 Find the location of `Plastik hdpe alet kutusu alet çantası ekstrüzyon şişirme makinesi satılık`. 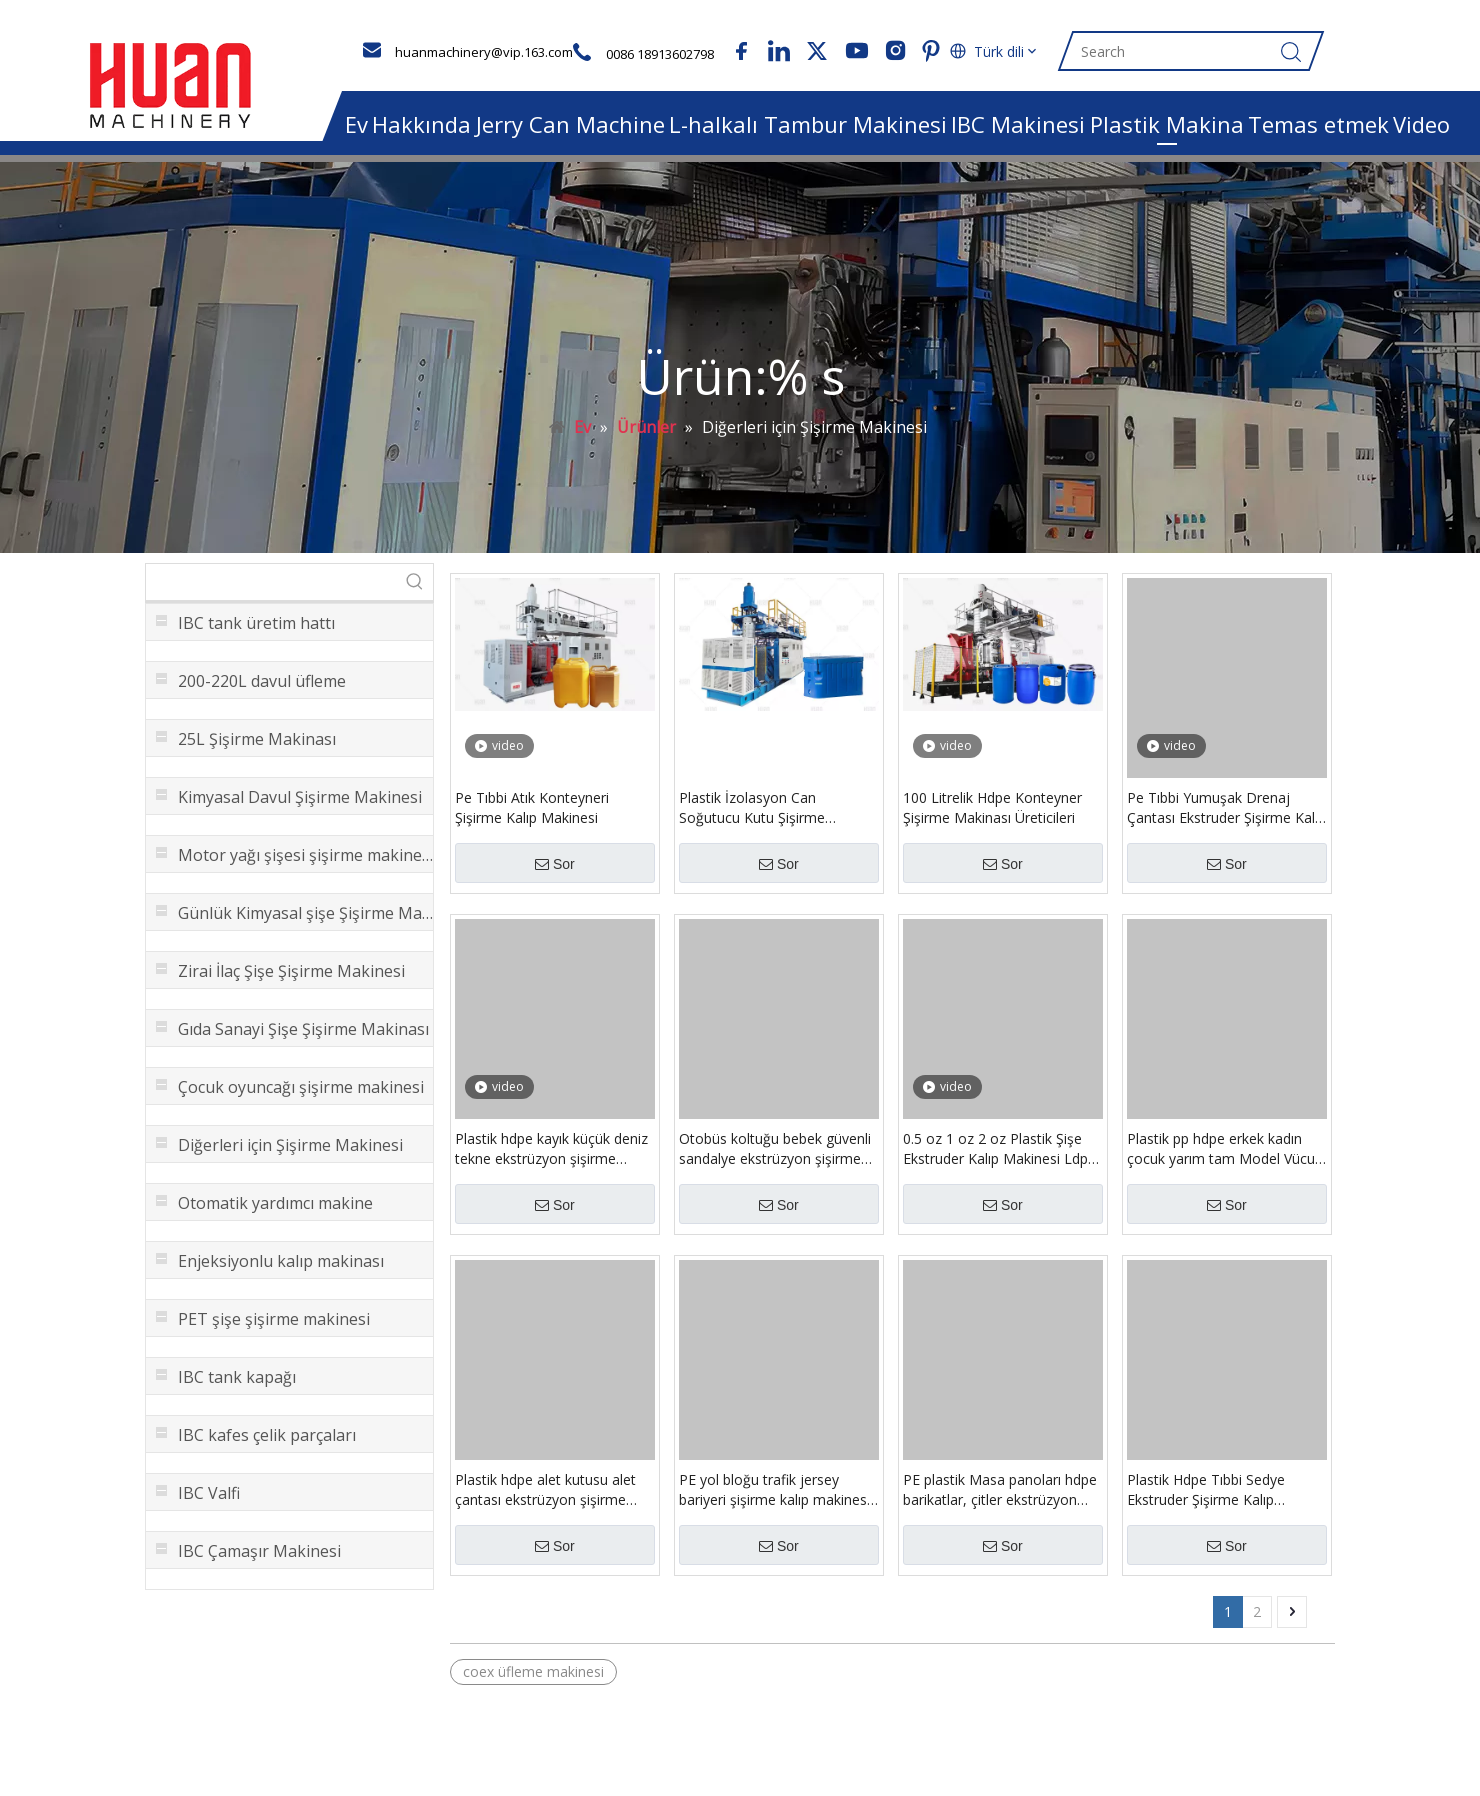

Plastik hdpe alet kutusu alet çantası ekstrüzyon şişirme makinesi satılık is located at coordinates (545, 1501).